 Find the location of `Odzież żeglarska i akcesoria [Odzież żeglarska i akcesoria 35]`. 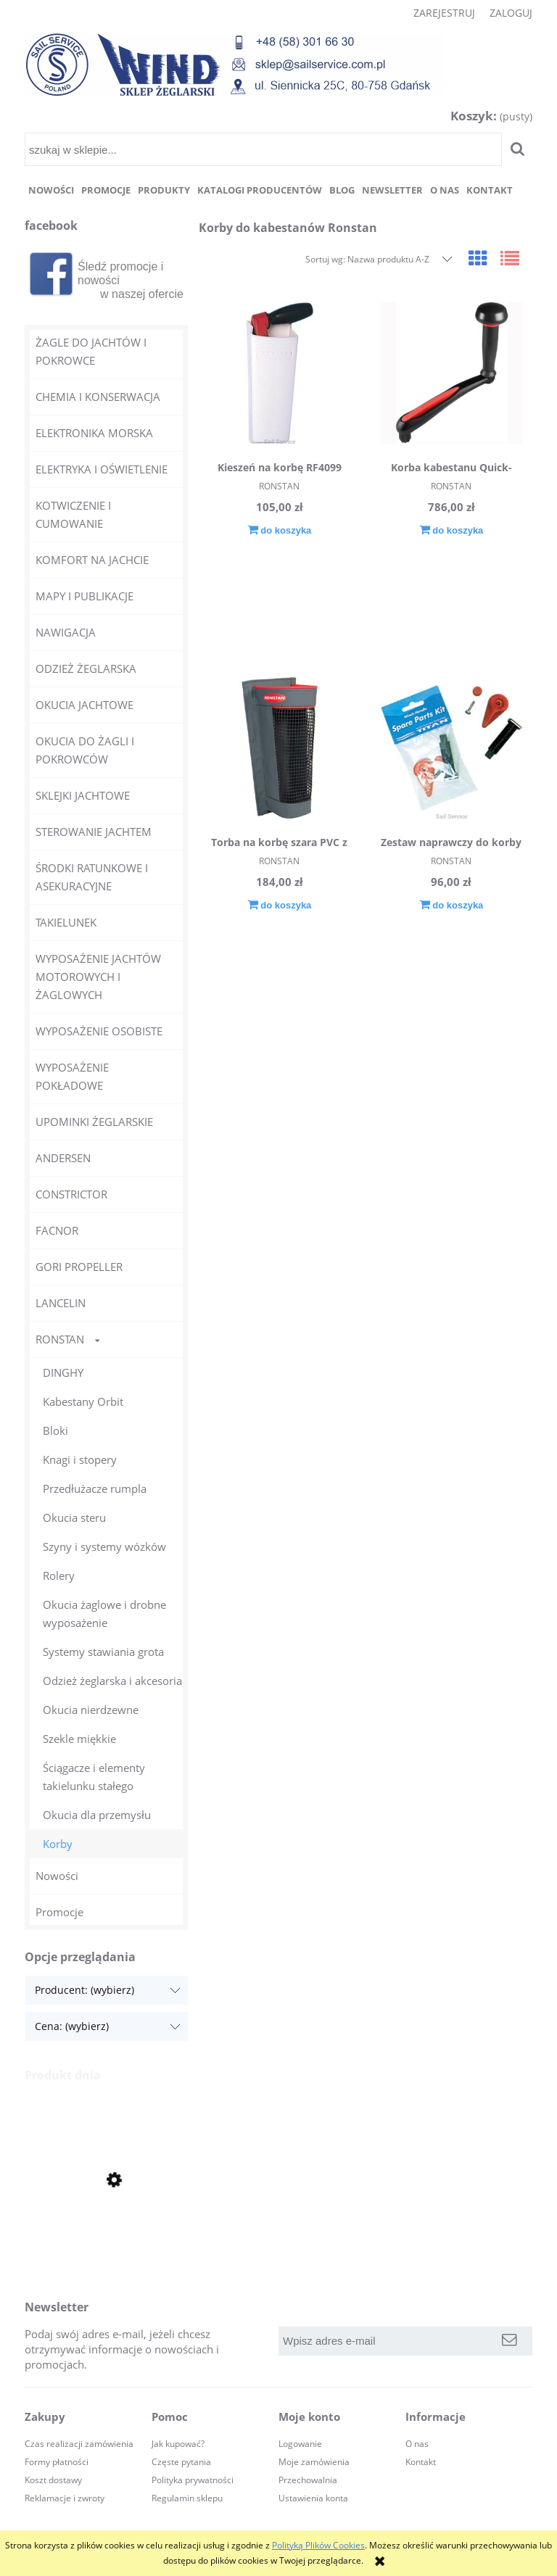

Odzież żeglarska i akcesoria [Odzież żeglarska i akcesoria 35] is located at coordinates (112, 1680).